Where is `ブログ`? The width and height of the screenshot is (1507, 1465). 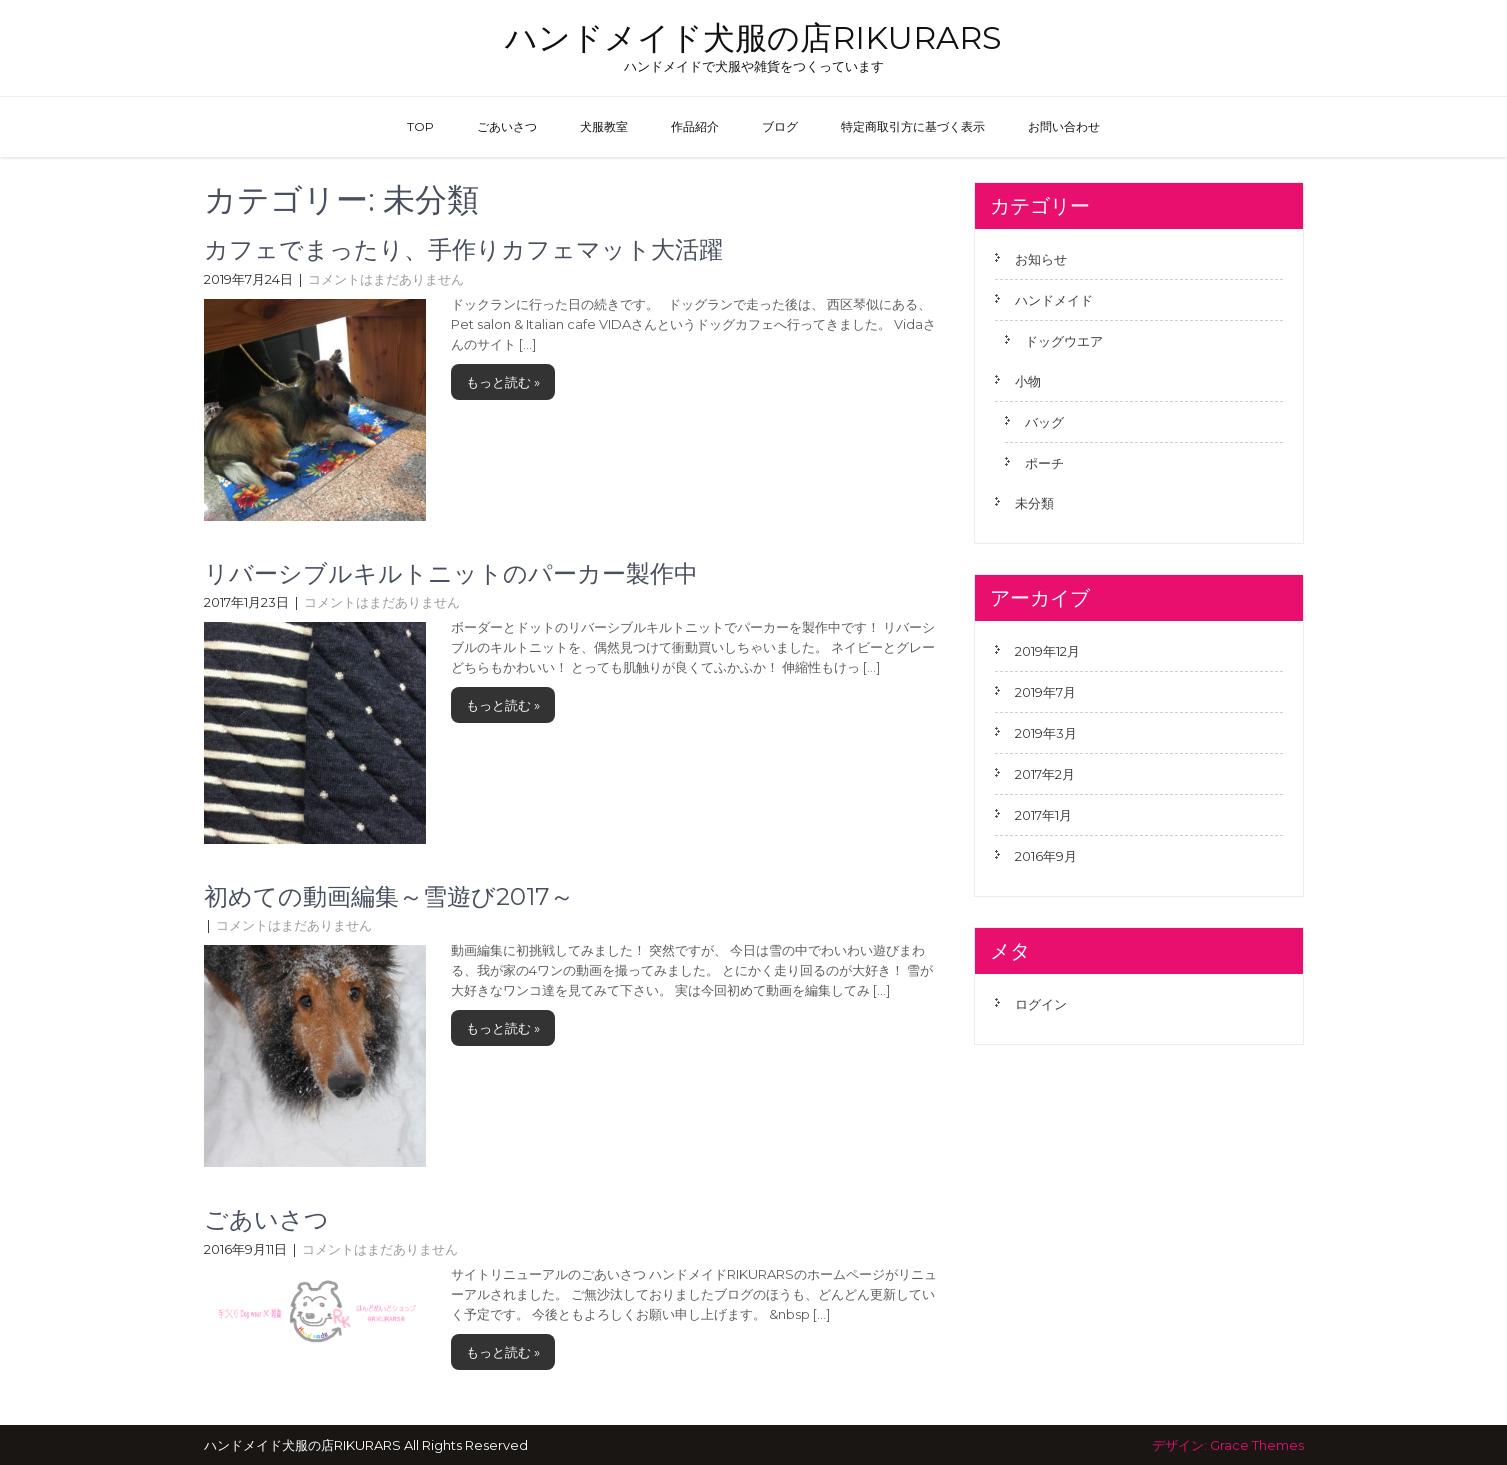
ブログ is located at coordinates (780, 126).